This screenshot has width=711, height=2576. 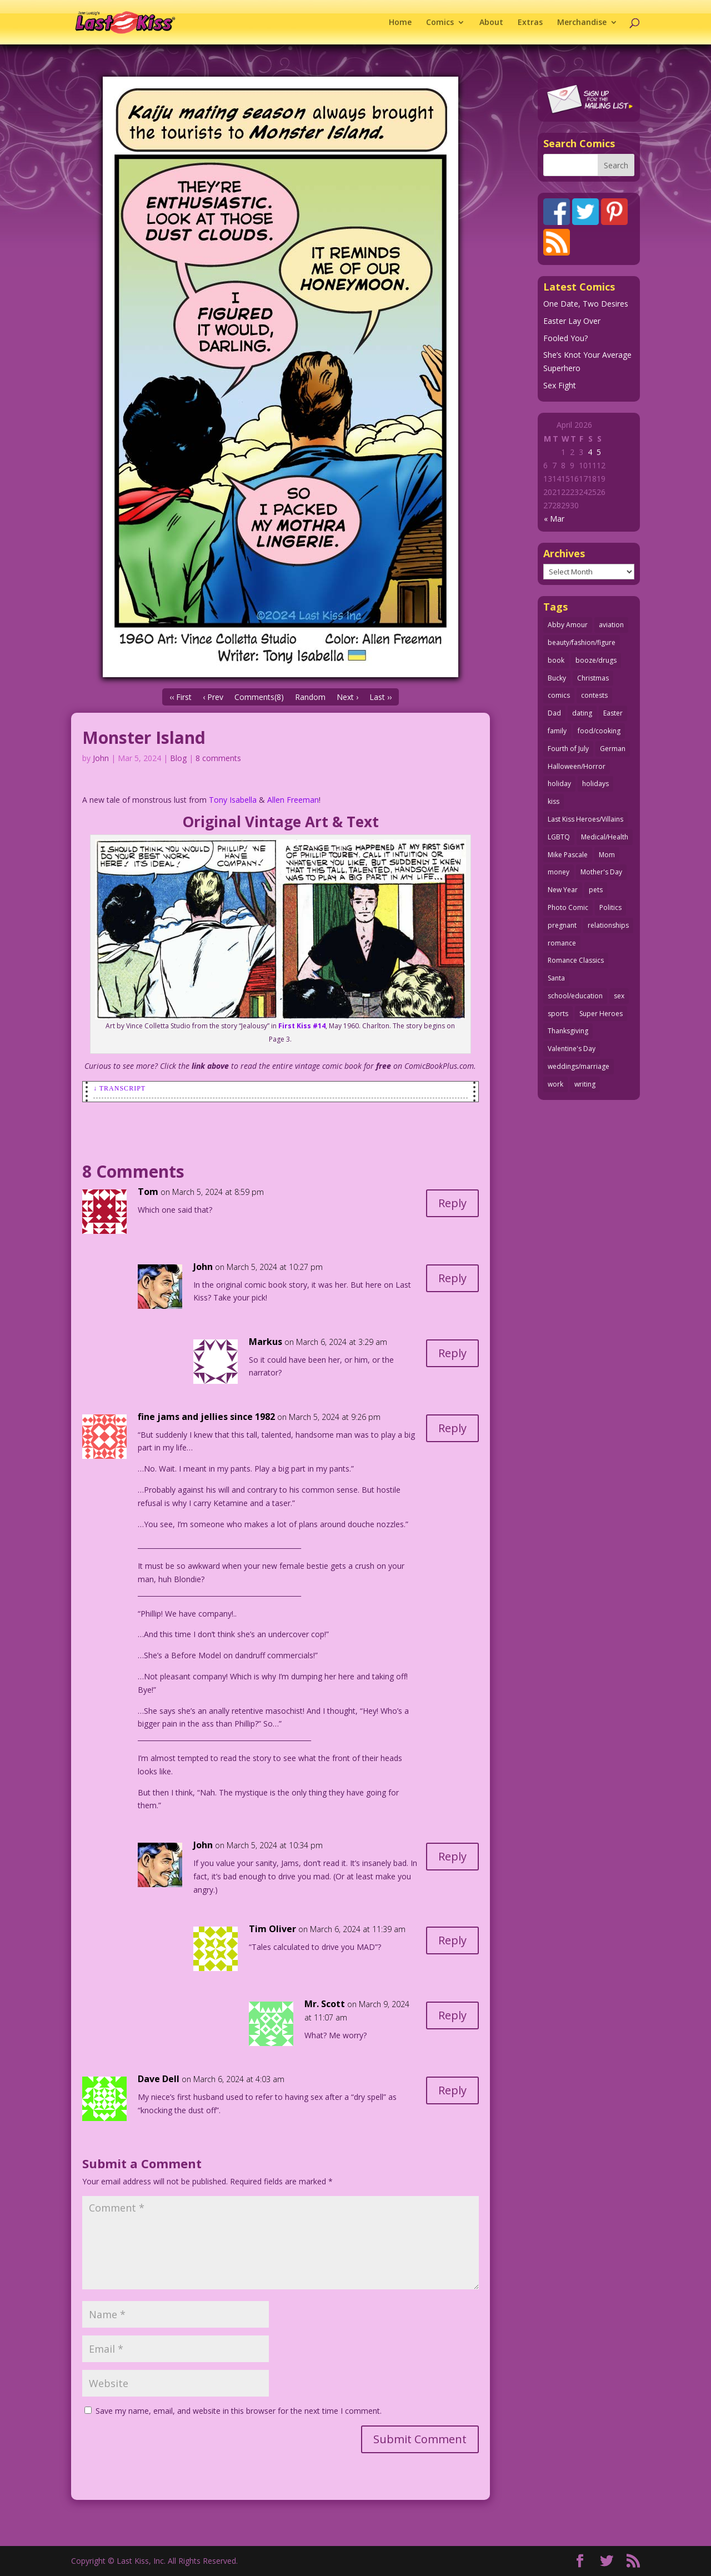 What do you see at coordinates (101, 758) in the screenshot?
I see `John` at bounding box center [101, 758].